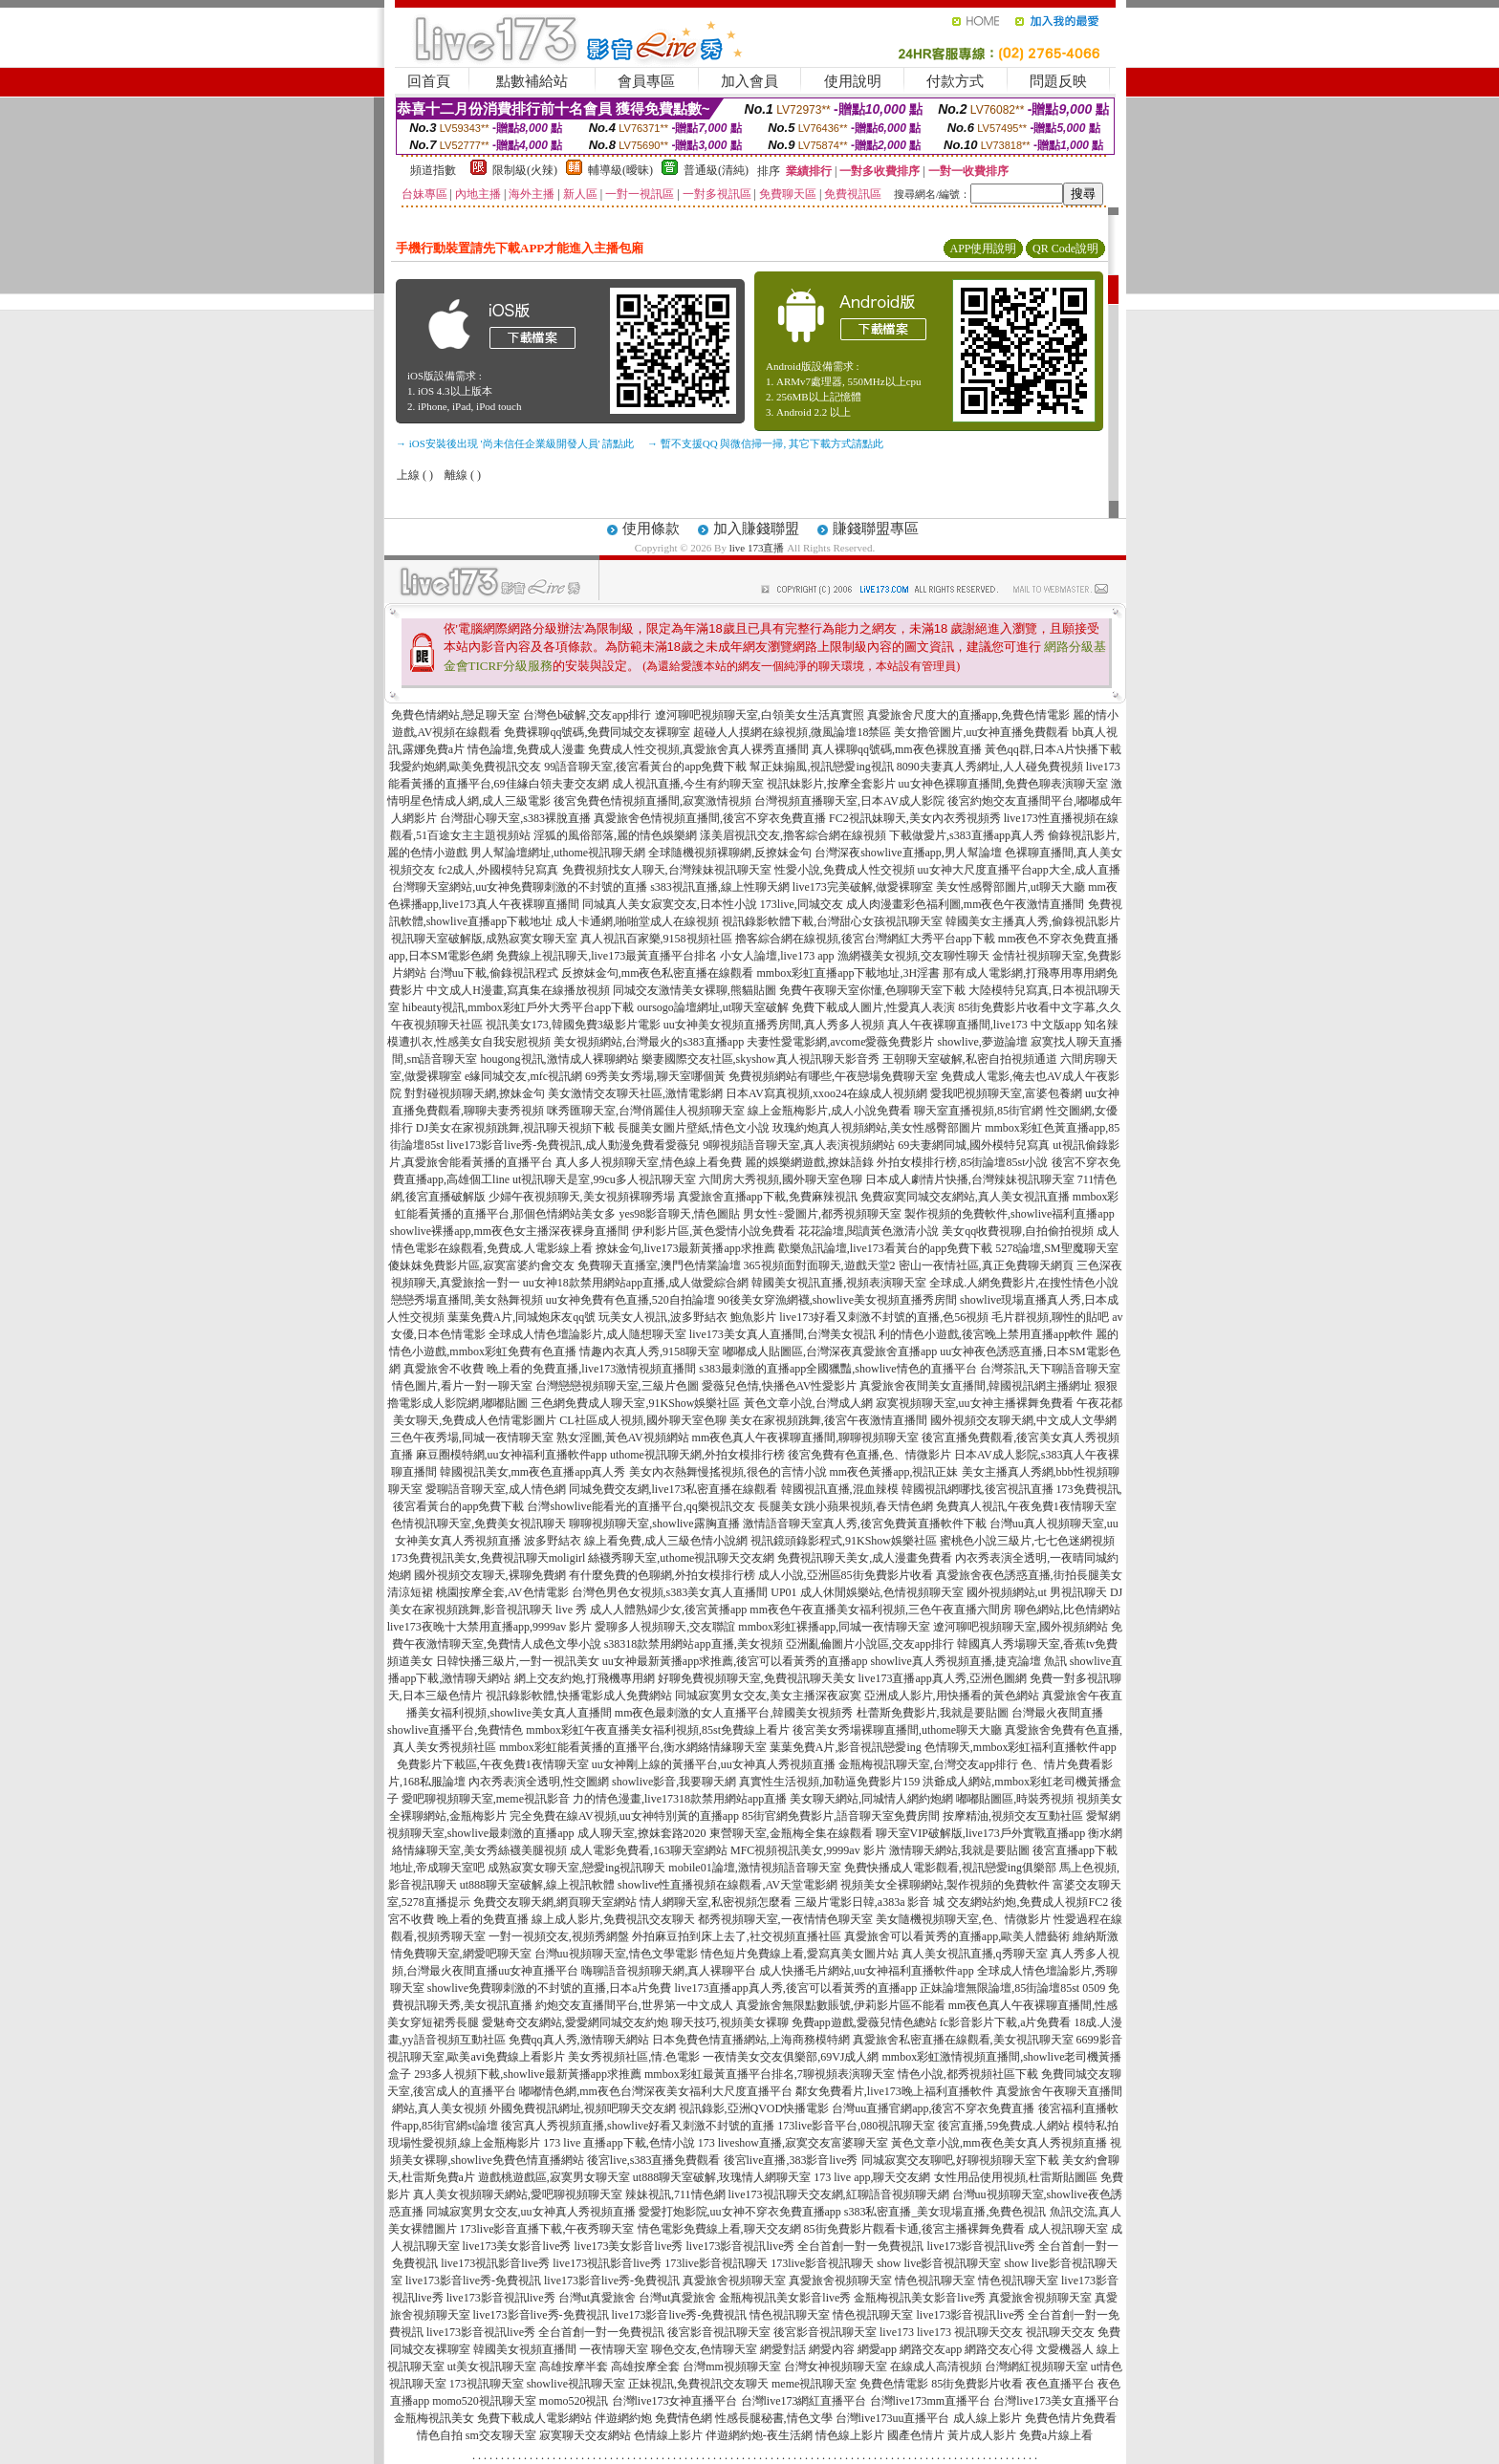 The height and width of the screenshot is (2464, 1499). Describe the element at coordinates (646, 1110) in the screenshot. I see `咪秀匯聊天室,台灣俏麗佳人視頻聊天室` at that location.